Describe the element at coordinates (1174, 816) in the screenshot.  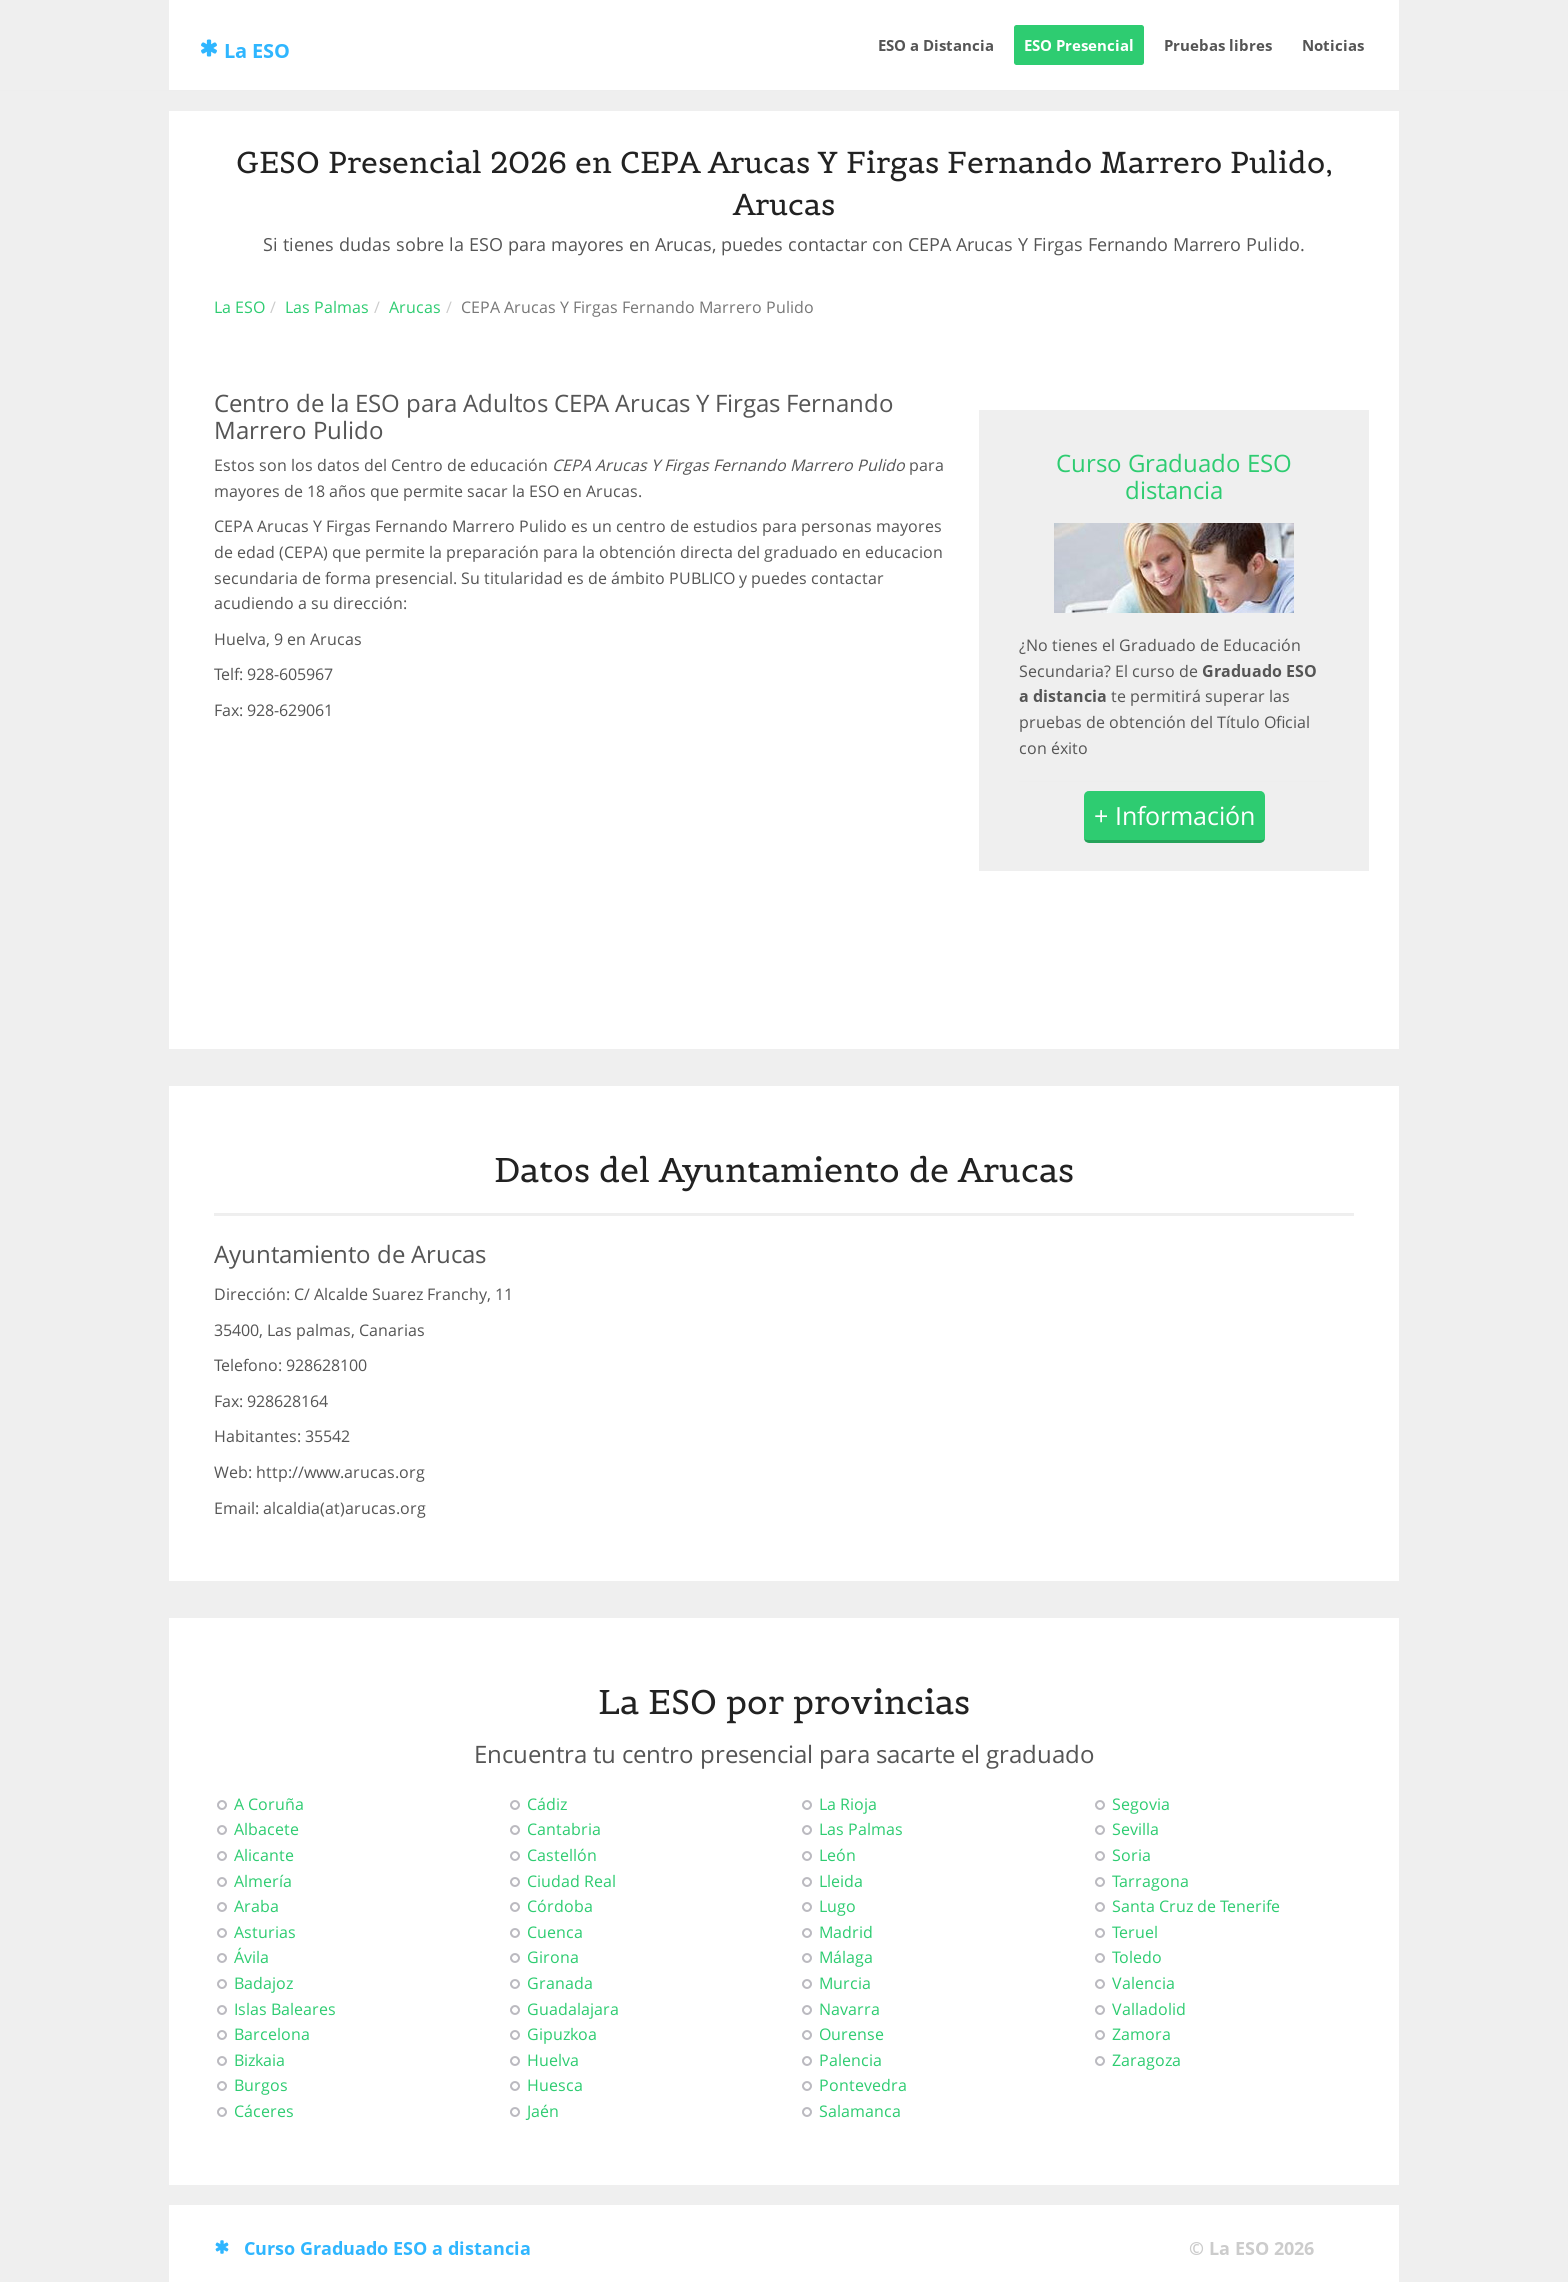
I see `+ Información` at that location.